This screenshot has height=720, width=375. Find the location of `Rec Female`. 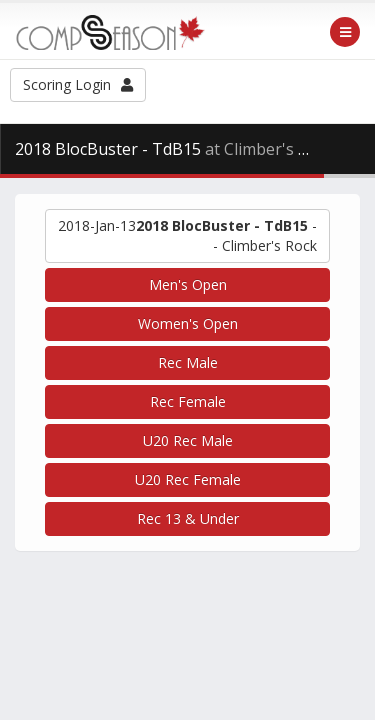

Rec Female is located at coordinates (188, 401).